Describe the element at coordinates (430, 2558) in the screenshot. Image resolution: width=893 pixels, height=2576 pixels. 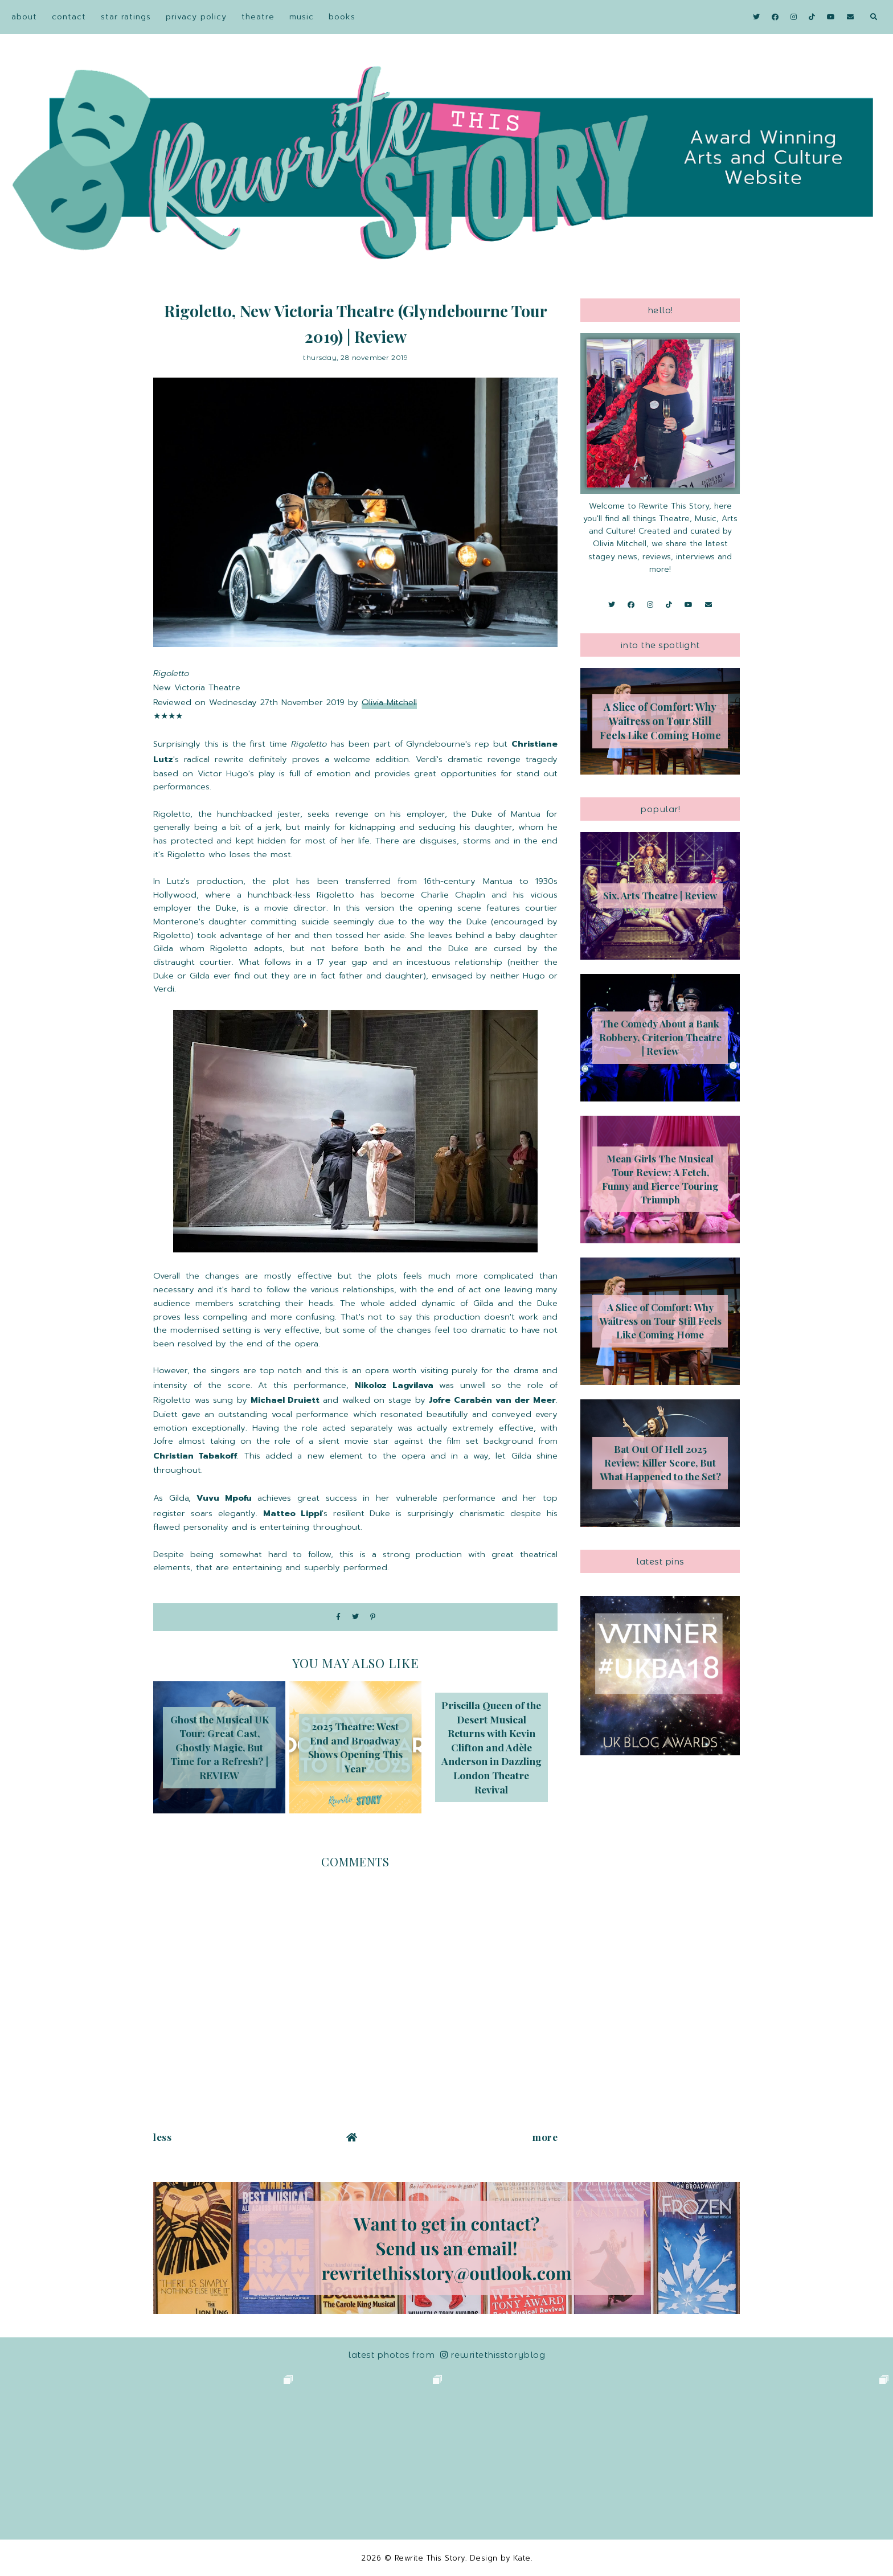
I see `Rewrite This Story` at that location.